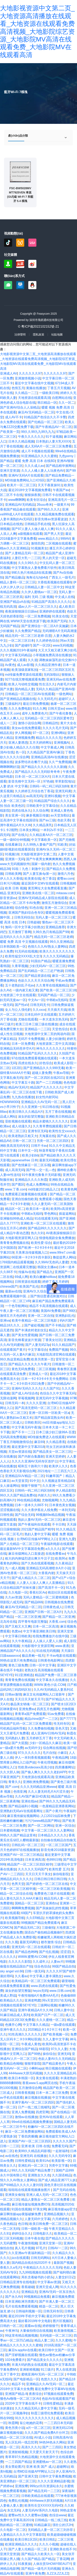 This screenshot has height=2576, width=77. Describe the element at coordinates (47, 1830) in the screenshot. I see `中文字幕一区二区三区久久人妻网站` at that location.